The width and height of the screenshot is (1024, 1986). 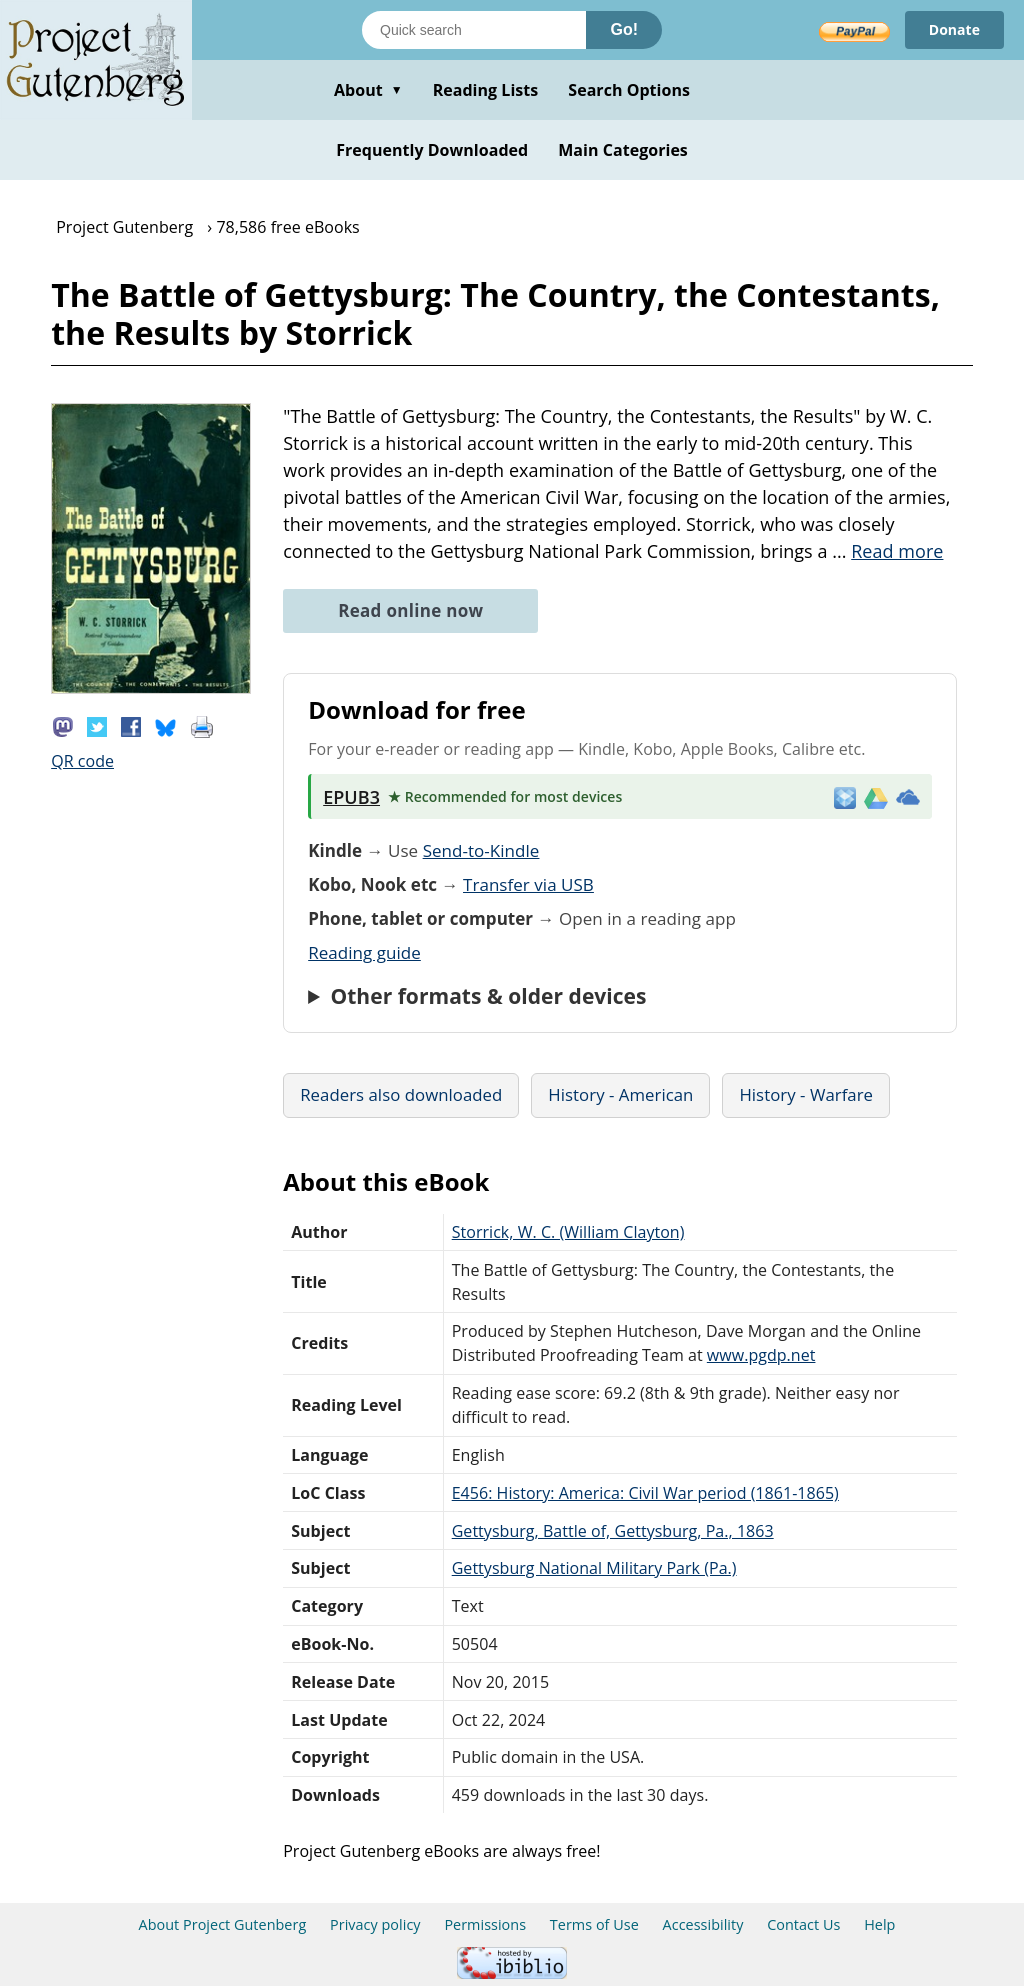 What do you see at coordinates (613, 1531) in the screenshot?
I see `Gettysburg, Battle of, Gettysburg, Pa., 1863` at bounding box center [613, 1531].